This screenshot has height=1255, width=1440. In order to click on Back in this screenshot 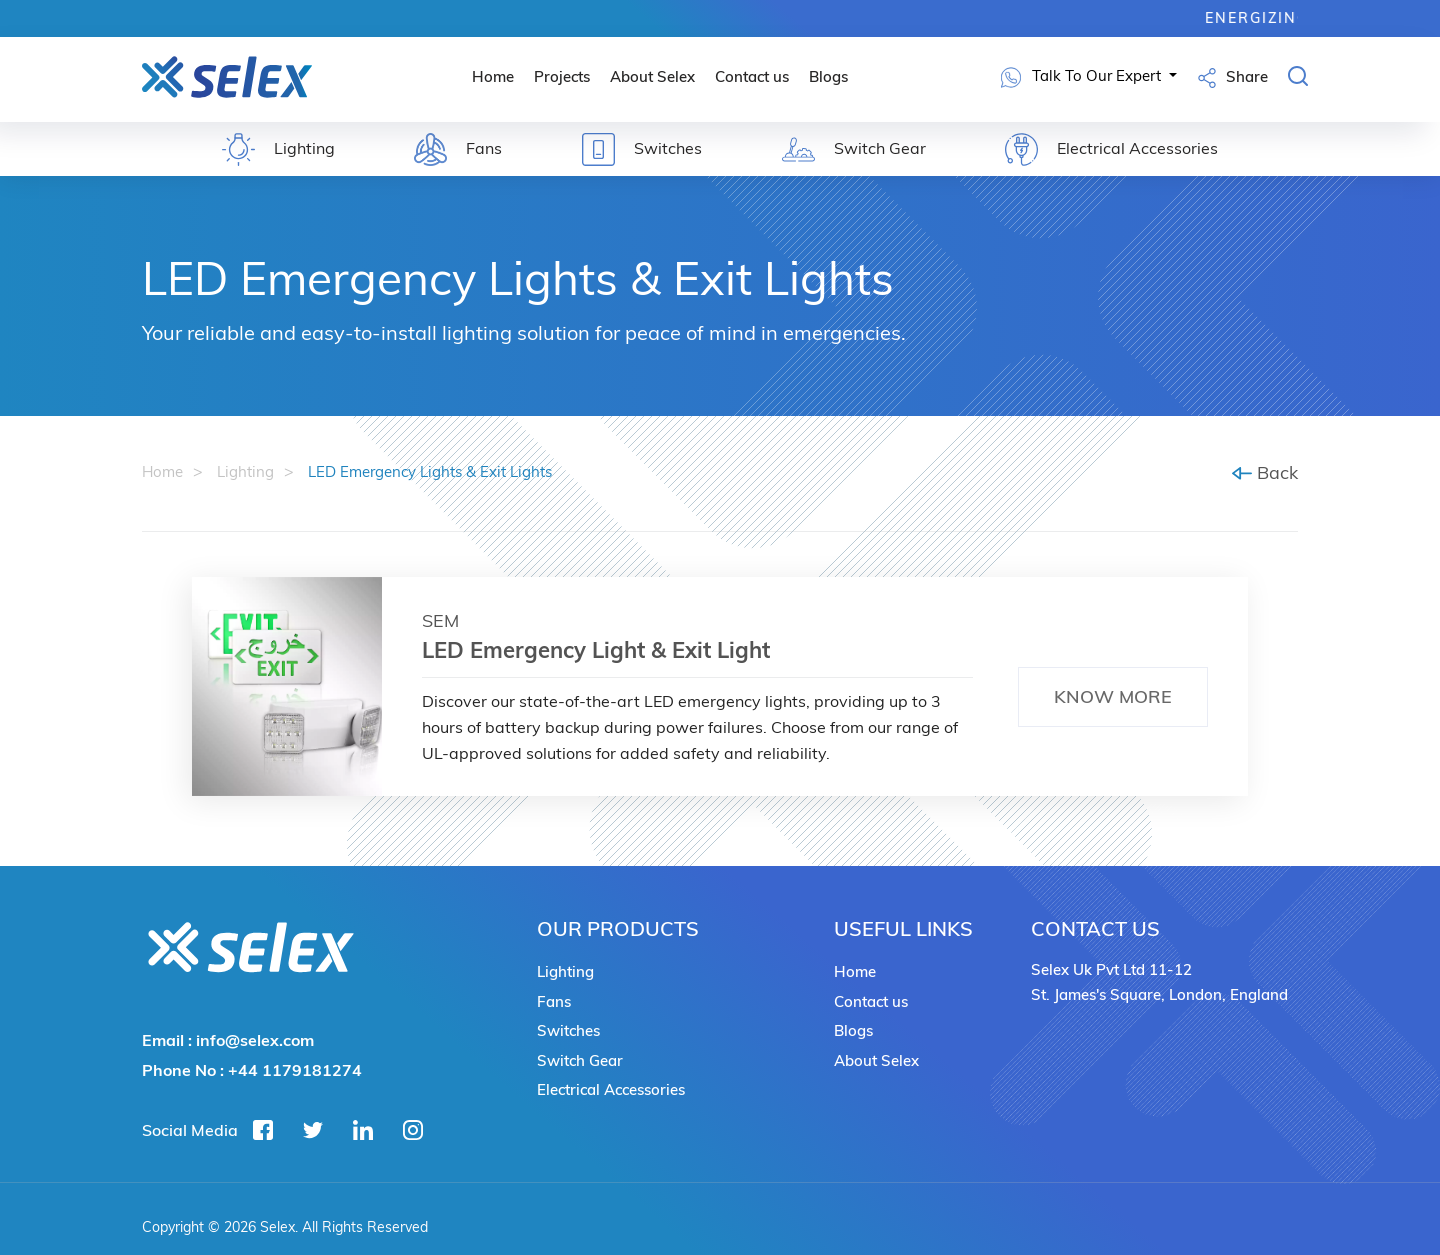, I will do `click(1265, 472)`.